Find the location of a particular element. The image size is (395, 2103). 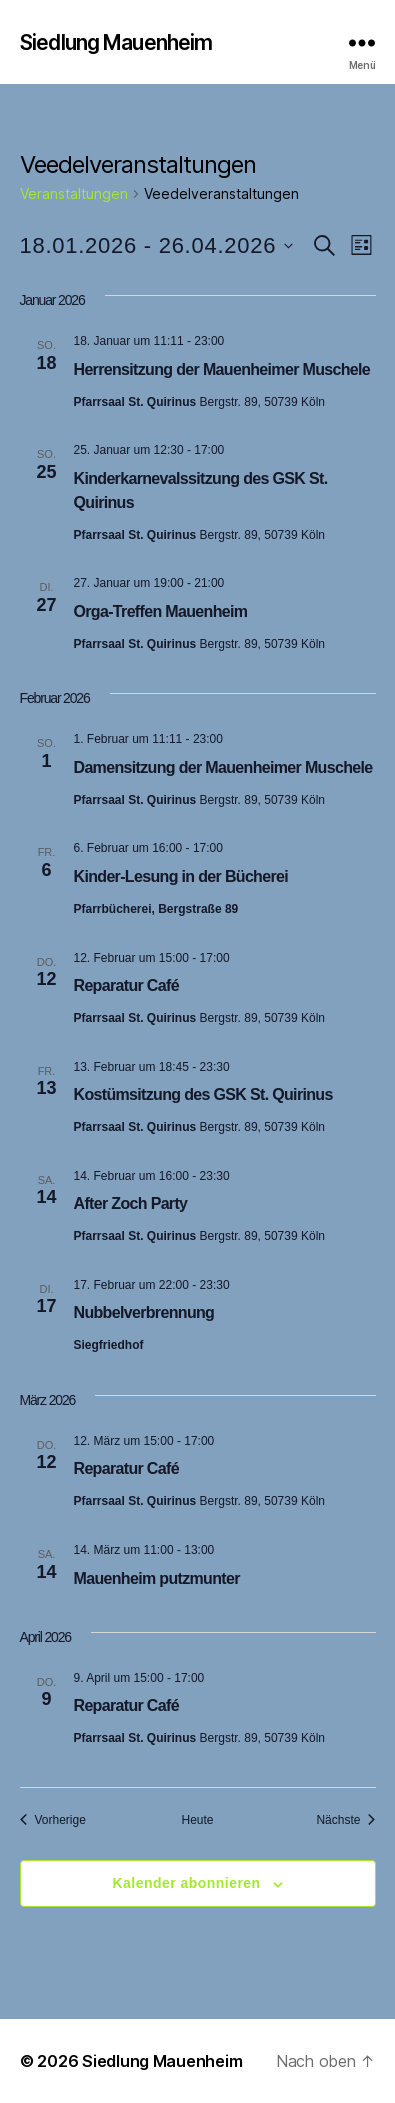

[Nächste Veranstaltungen] is located at coordinates (345, 1820).